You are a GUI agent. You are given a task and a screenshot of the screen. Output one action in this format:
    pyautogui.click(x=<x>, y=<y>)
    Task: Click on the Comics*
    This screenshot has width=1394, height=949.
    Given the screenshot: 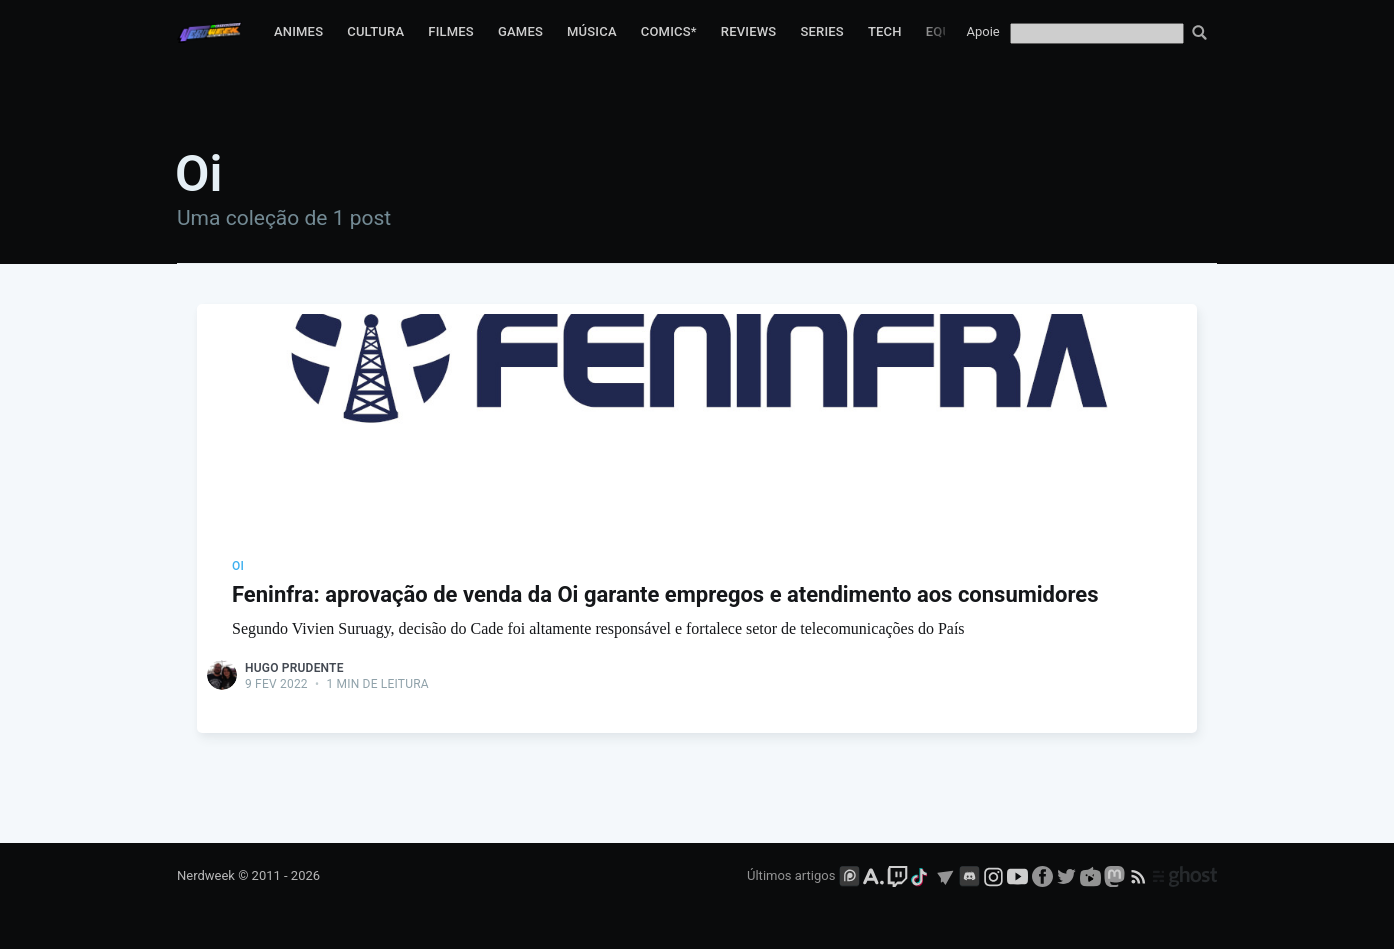 What is the action you would take?
    pyautogui.click(x=669, y=31)
    